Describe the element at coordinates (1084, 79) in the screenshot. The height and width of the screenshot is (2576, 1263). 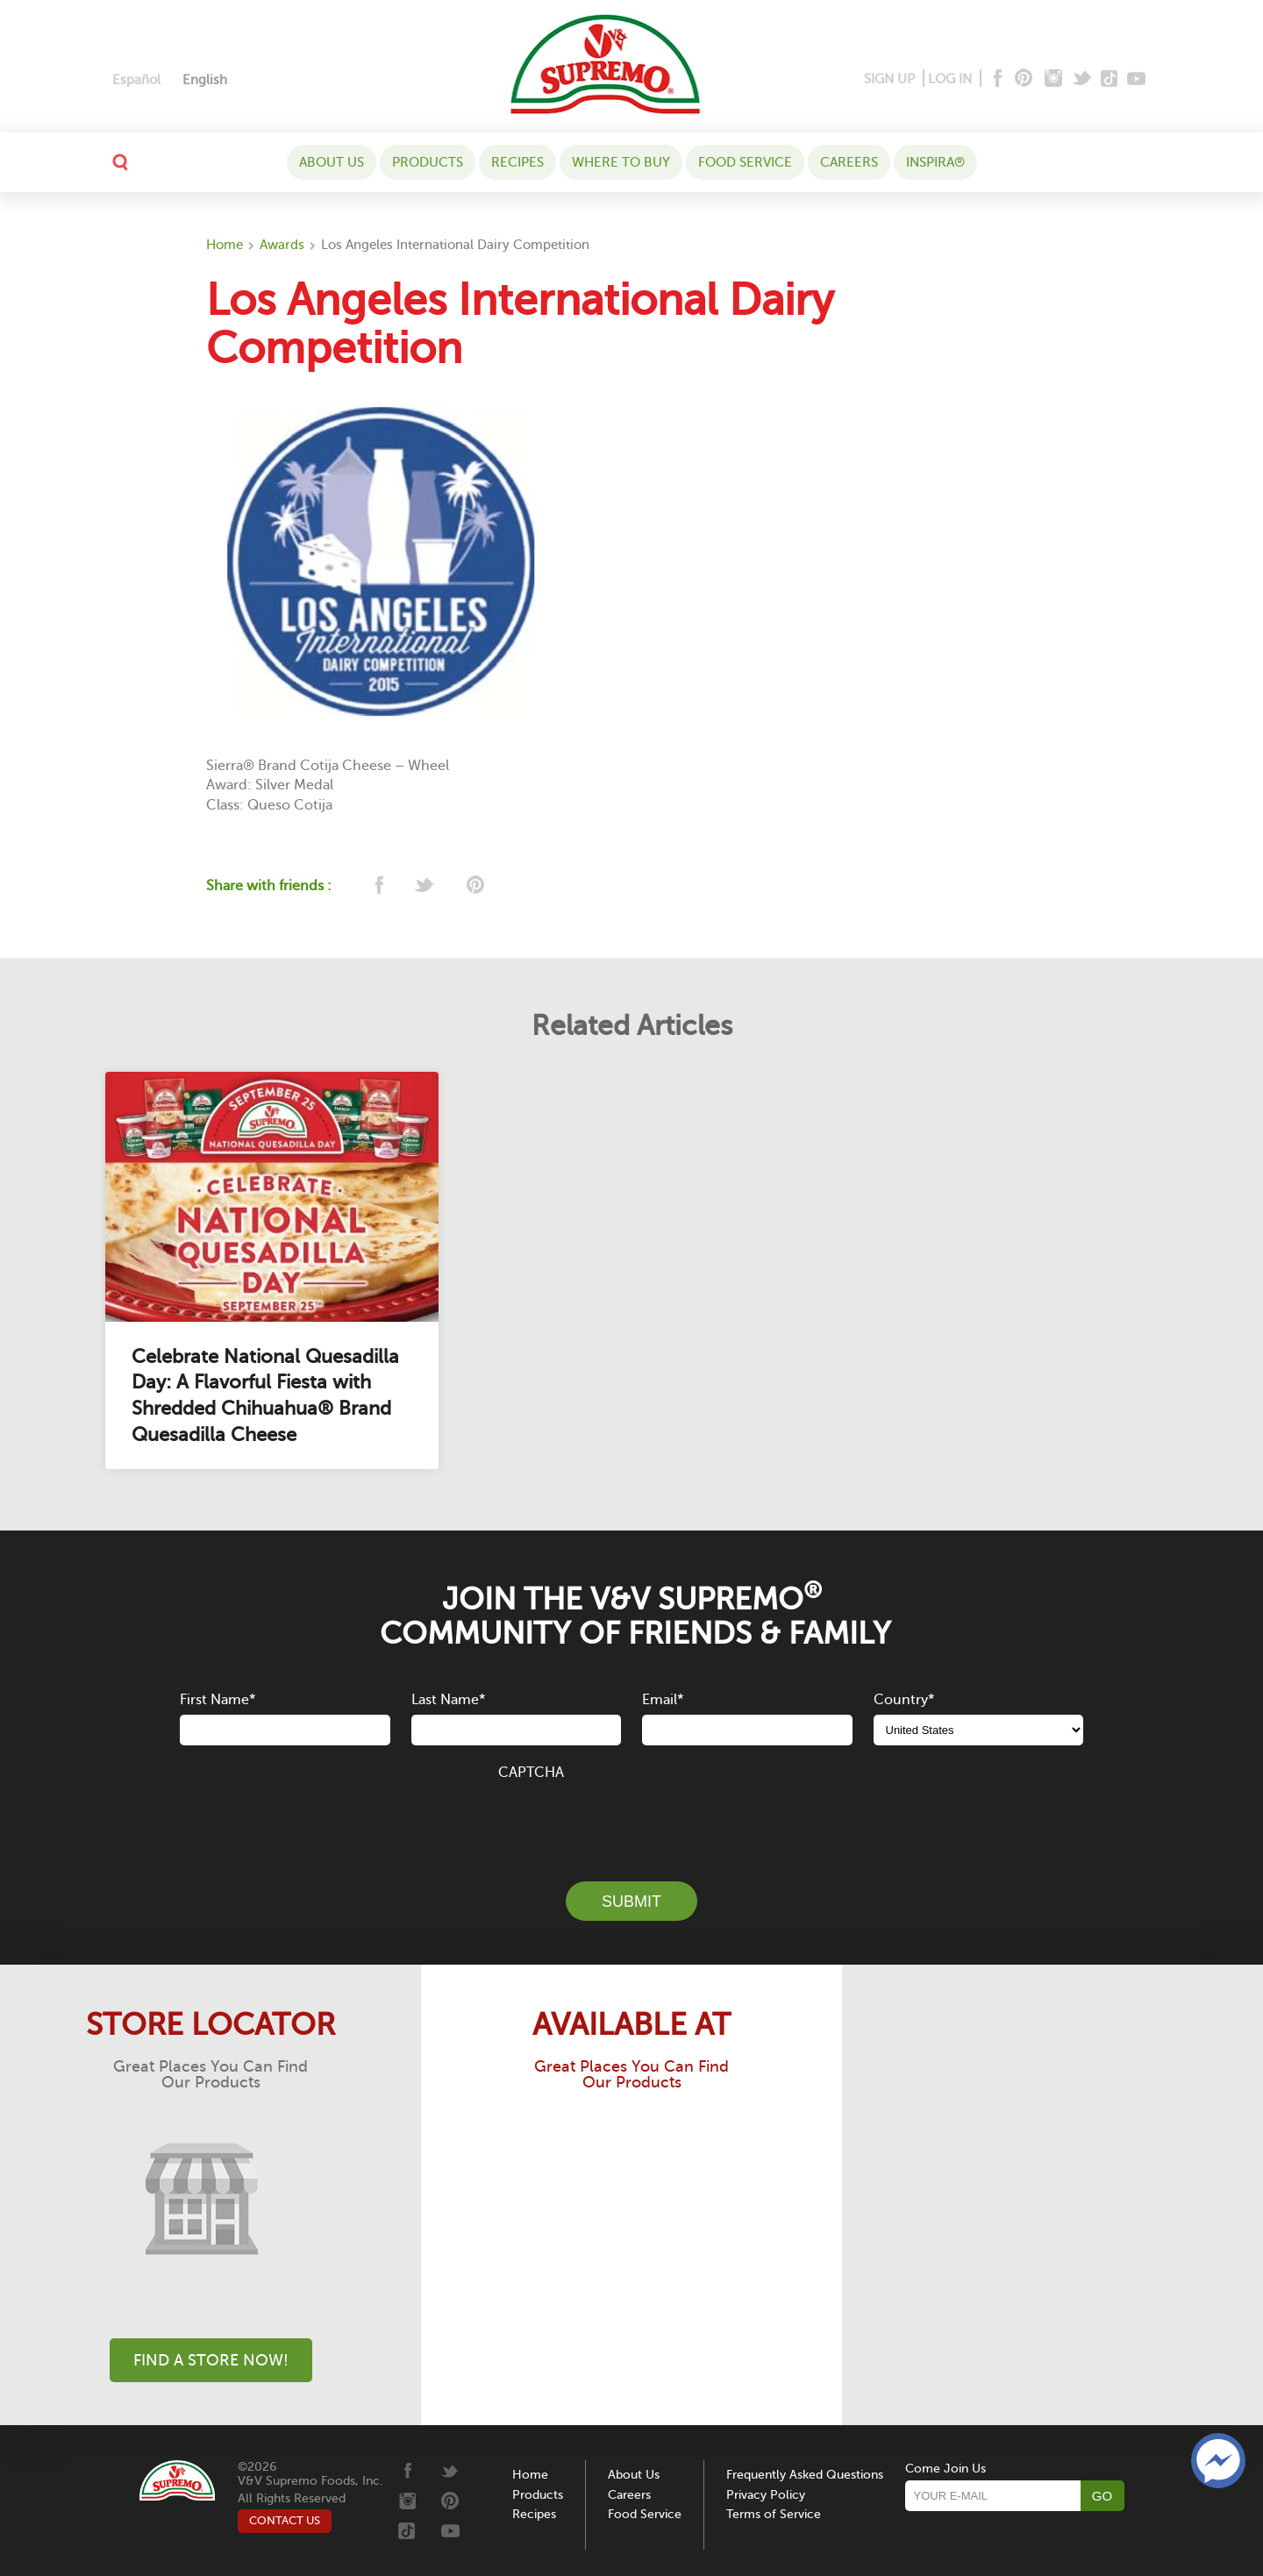
I see `[Twitter]` at that location.